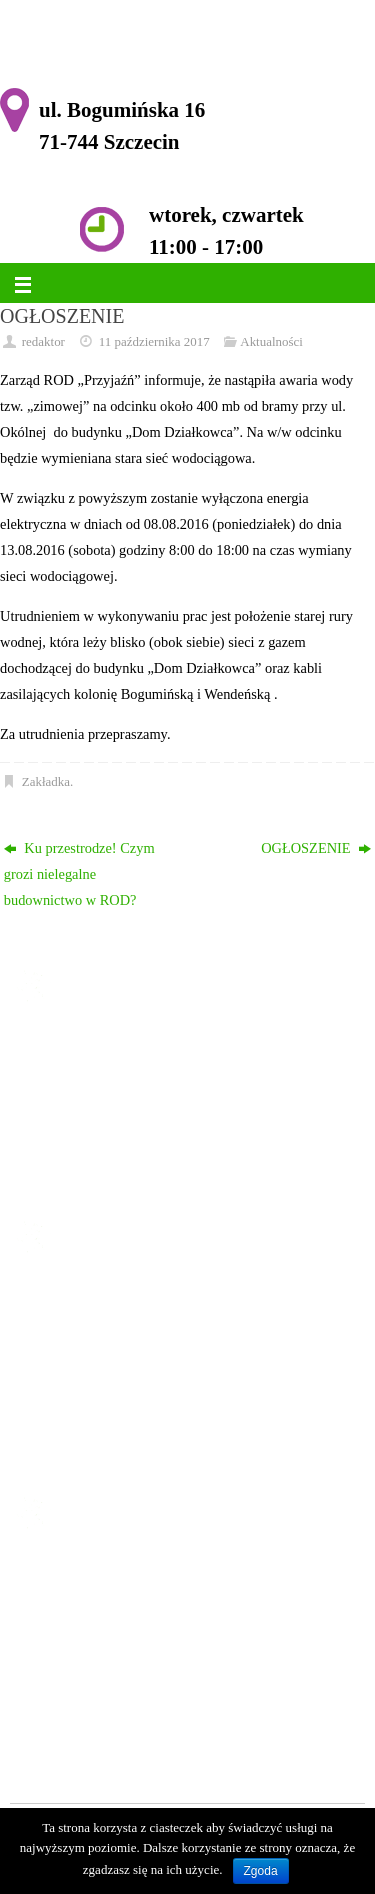 The image size is (375, 1894). Describe the element at coordinates (43, 341) in the screenshot. I see `redaktor` at that location.